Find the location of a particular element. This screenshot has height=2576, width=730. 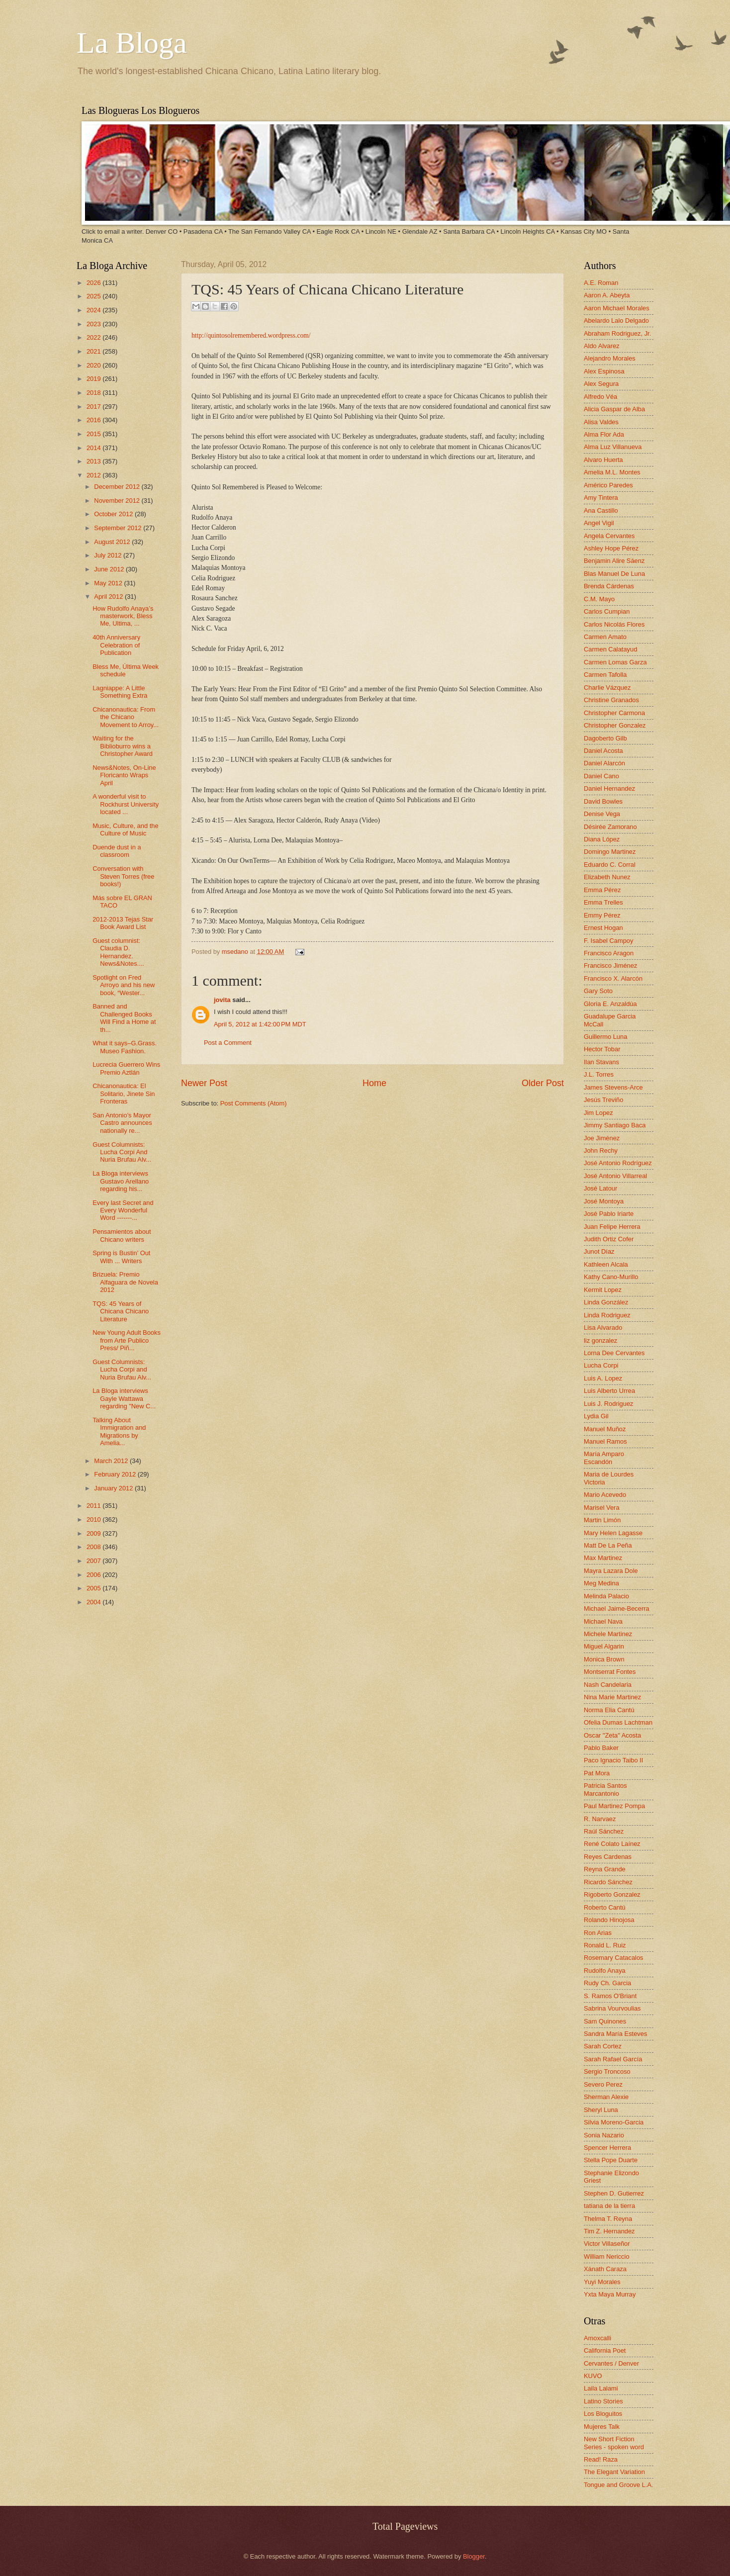

Sarah Cortez is located at coordinates (603, 2046).